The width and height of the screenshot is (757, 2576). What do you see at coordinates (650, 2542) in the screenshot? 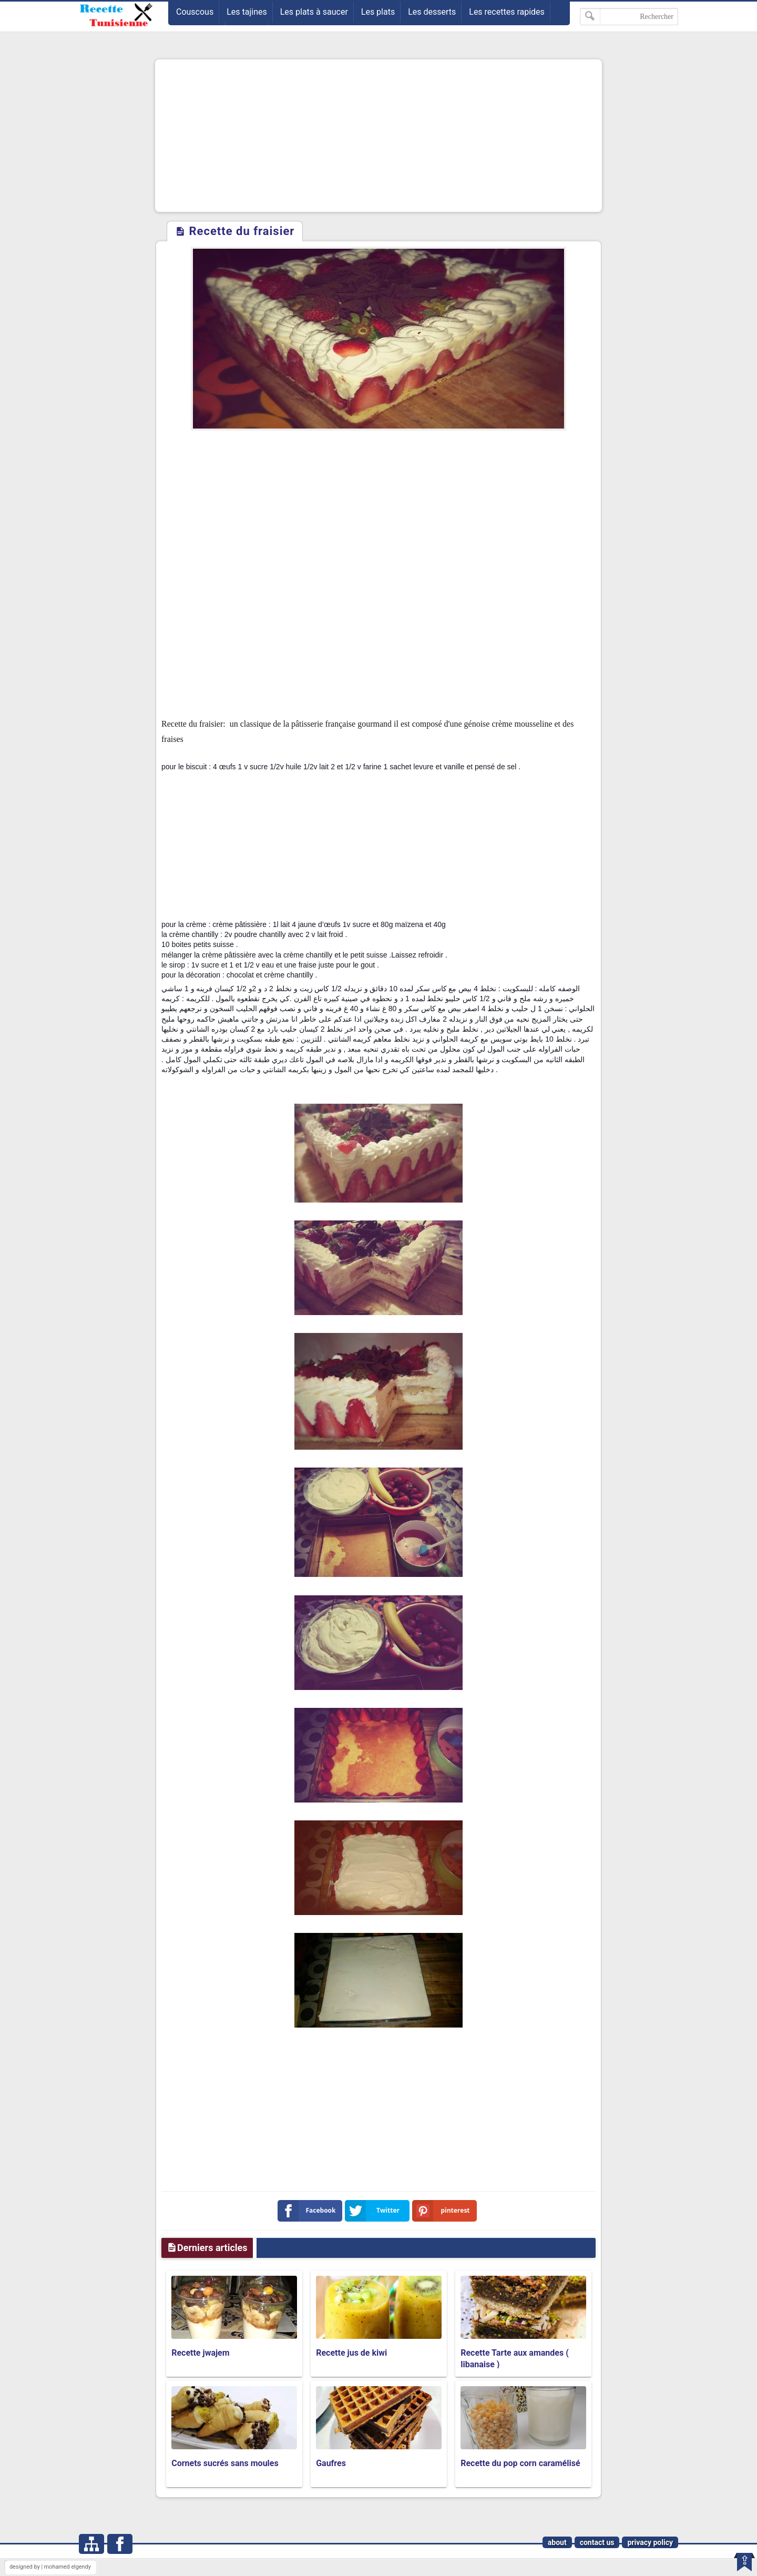
I see `privacy policy` at bounding box center [650, 2542].